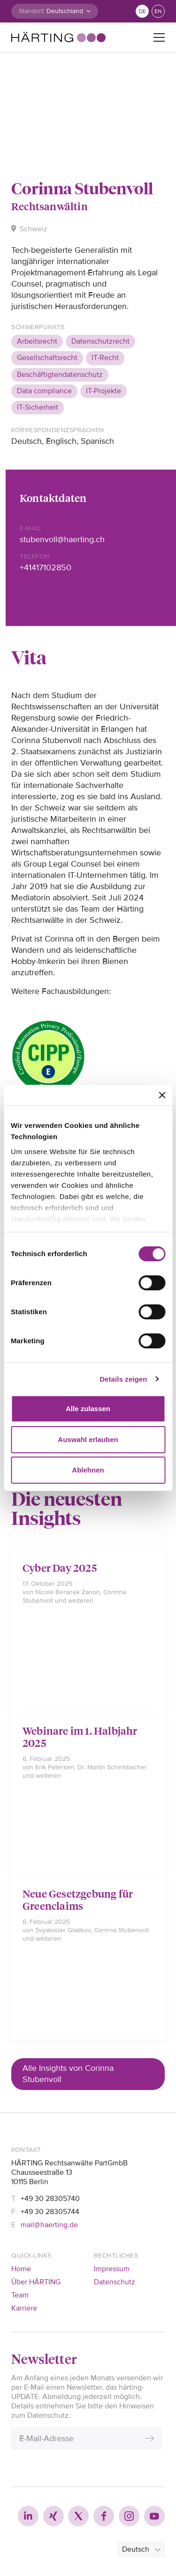 Image resolution: width=176 pixels, height=2576 pixels. Describe the element at coordinates (20, 2295) in the screenshot. I see `Team` at that location.